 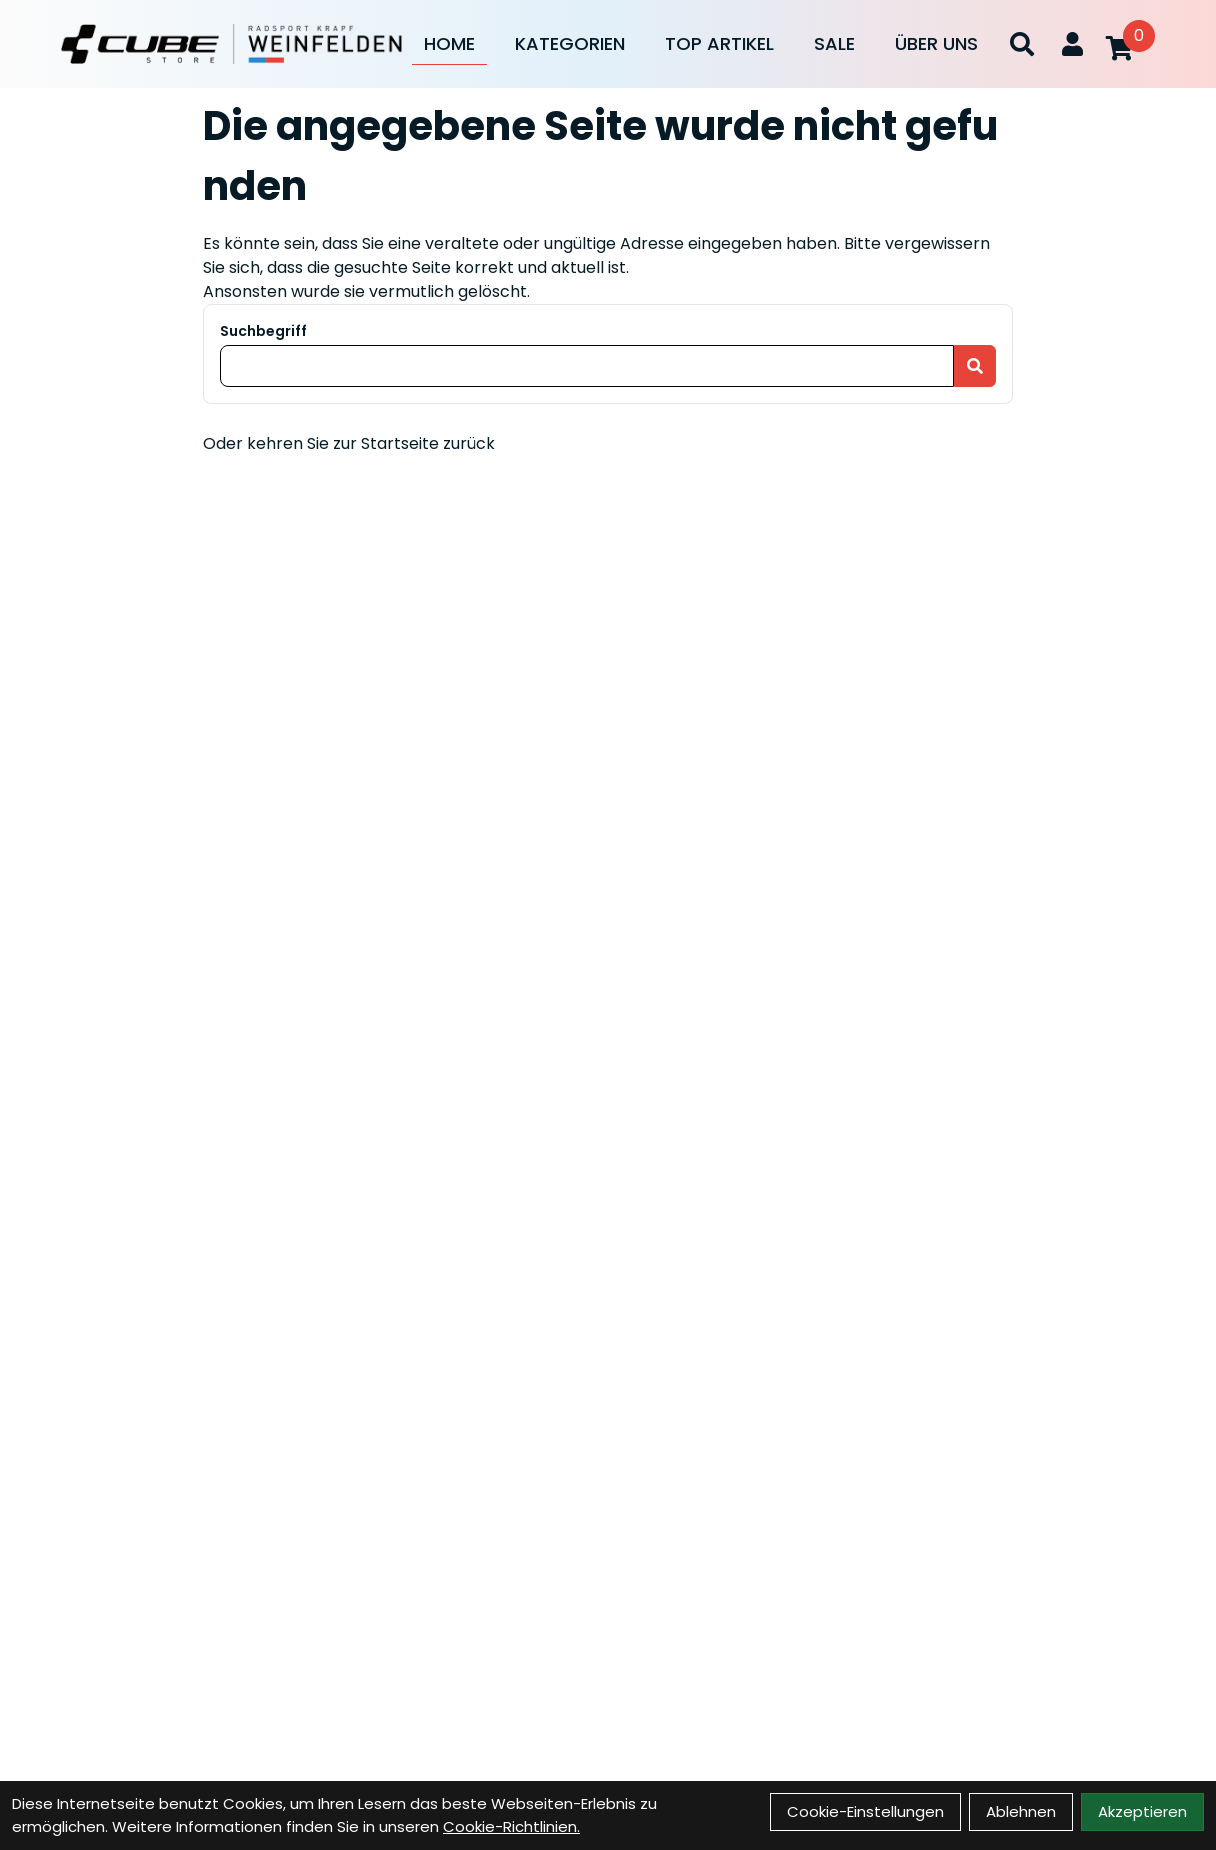 I want to click on [Suche], so click(x=1022, y=44).